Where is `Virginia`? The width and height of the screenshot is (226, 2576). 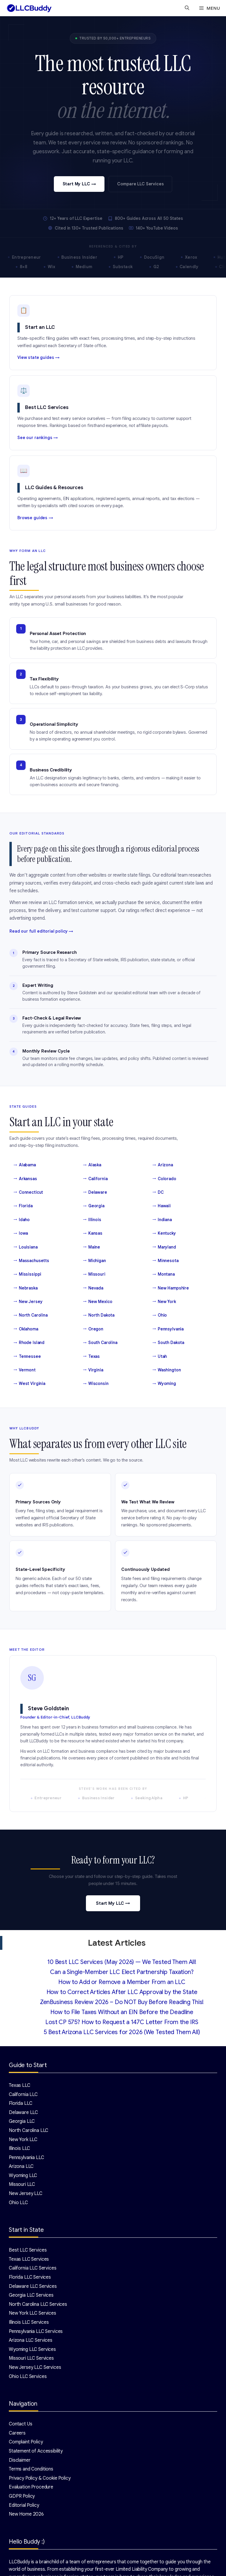
Virginia is located at coordinates (93, 1370).